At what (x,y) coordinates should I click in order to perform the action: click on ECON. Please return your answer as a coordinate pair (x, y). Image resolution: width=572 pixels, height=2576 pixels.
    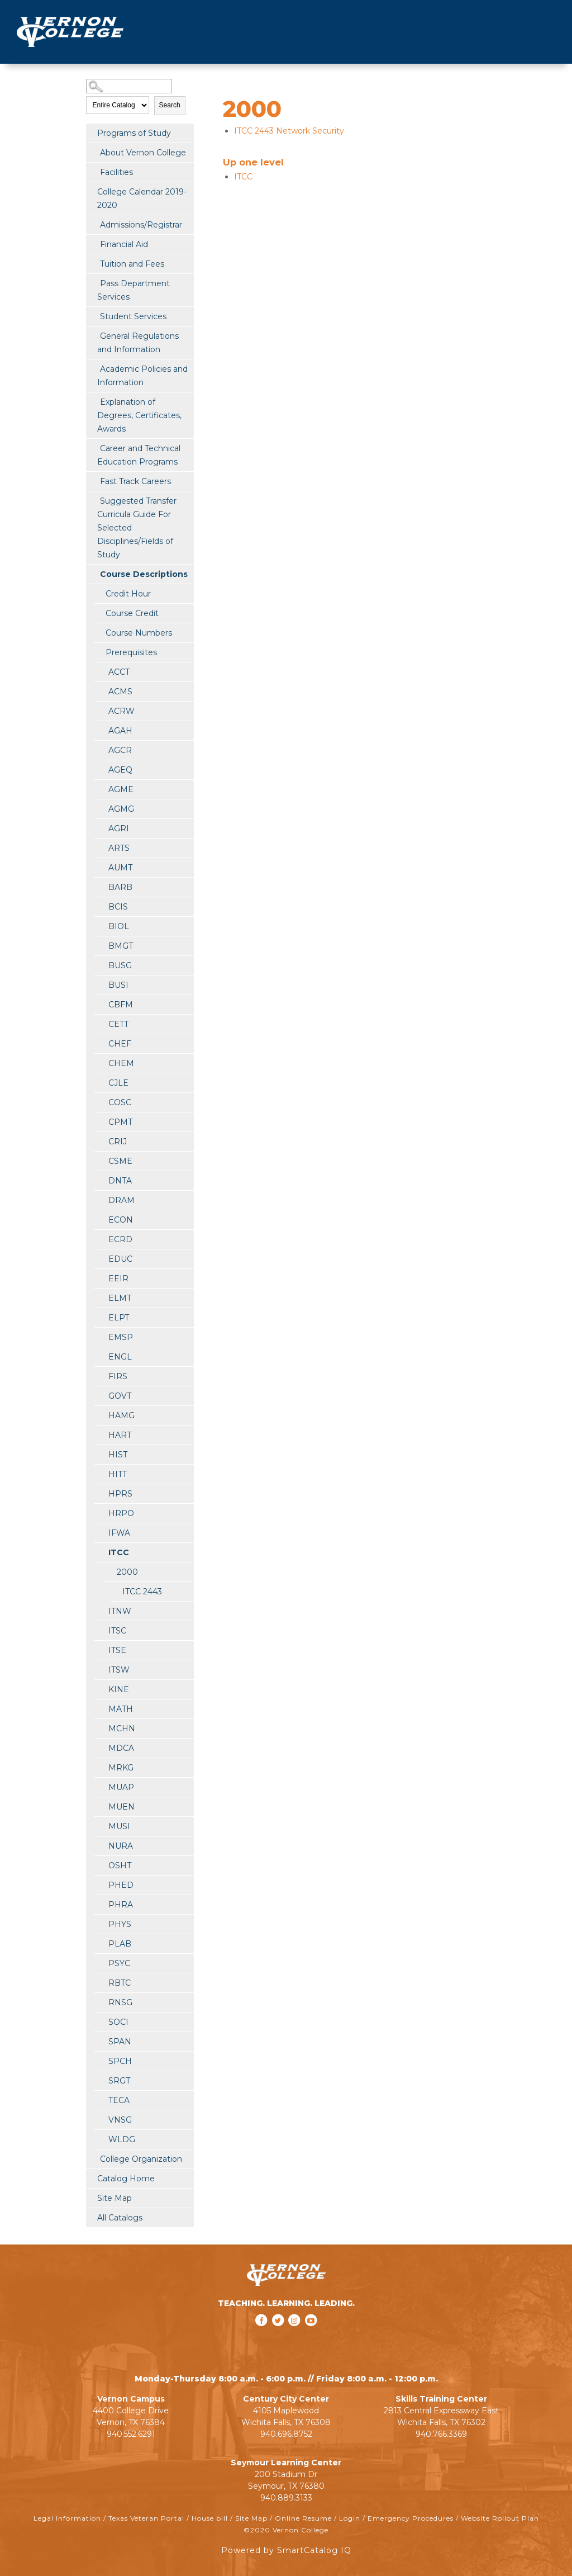
    Looking at the image, I should click on (120, 1220).